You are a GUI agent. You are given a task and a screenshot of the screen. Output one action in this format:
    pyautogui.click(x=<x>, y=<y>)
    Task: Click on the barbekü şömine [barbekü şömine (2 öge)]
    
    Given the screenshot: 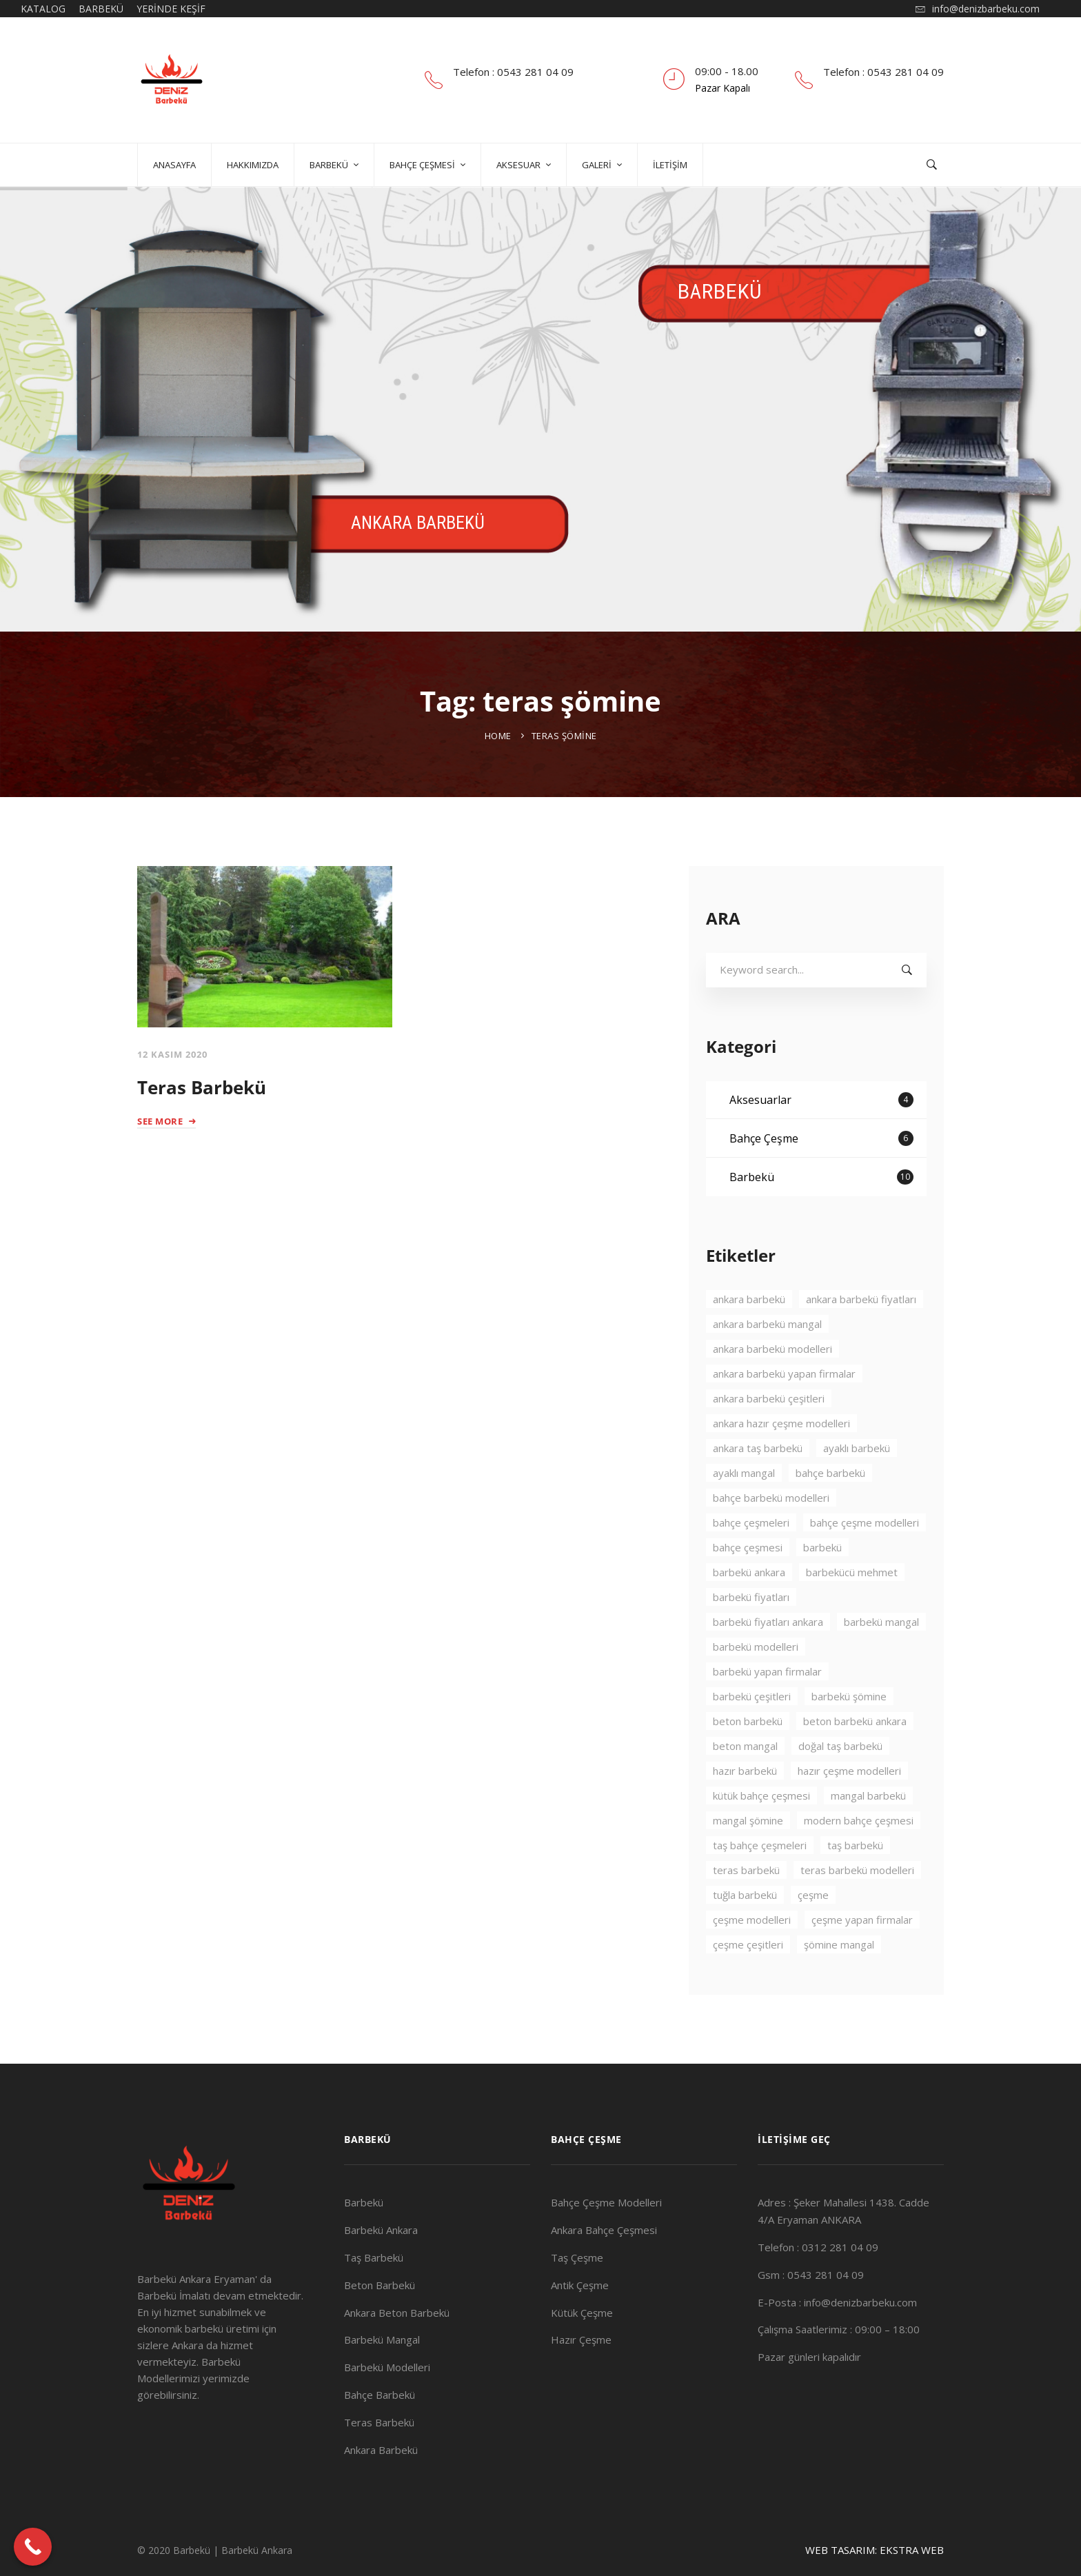 What is the action you would take?
    pyautogui.click(x=849, y=1735)
    